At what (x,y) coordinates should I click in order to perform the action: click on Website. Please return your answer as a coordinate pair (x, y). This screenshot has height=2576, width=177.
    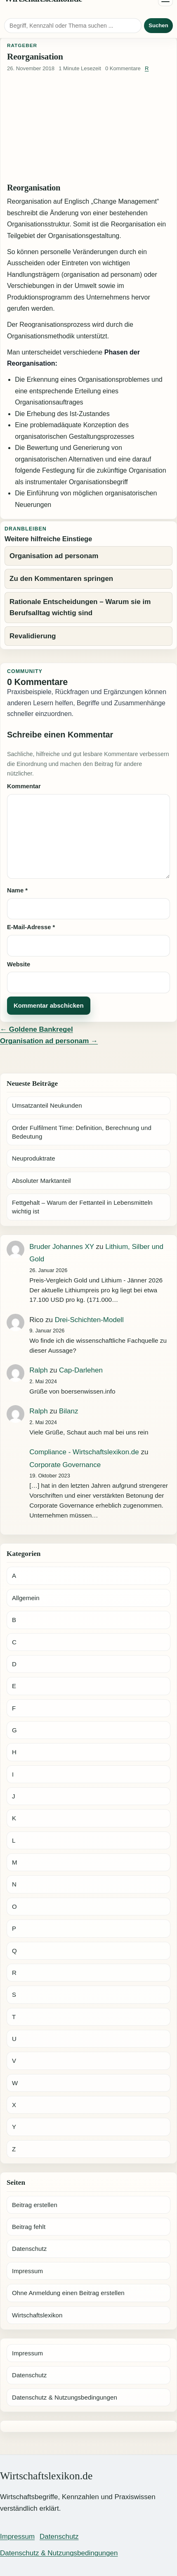
    Looking at the image, I should click on (18, 964).